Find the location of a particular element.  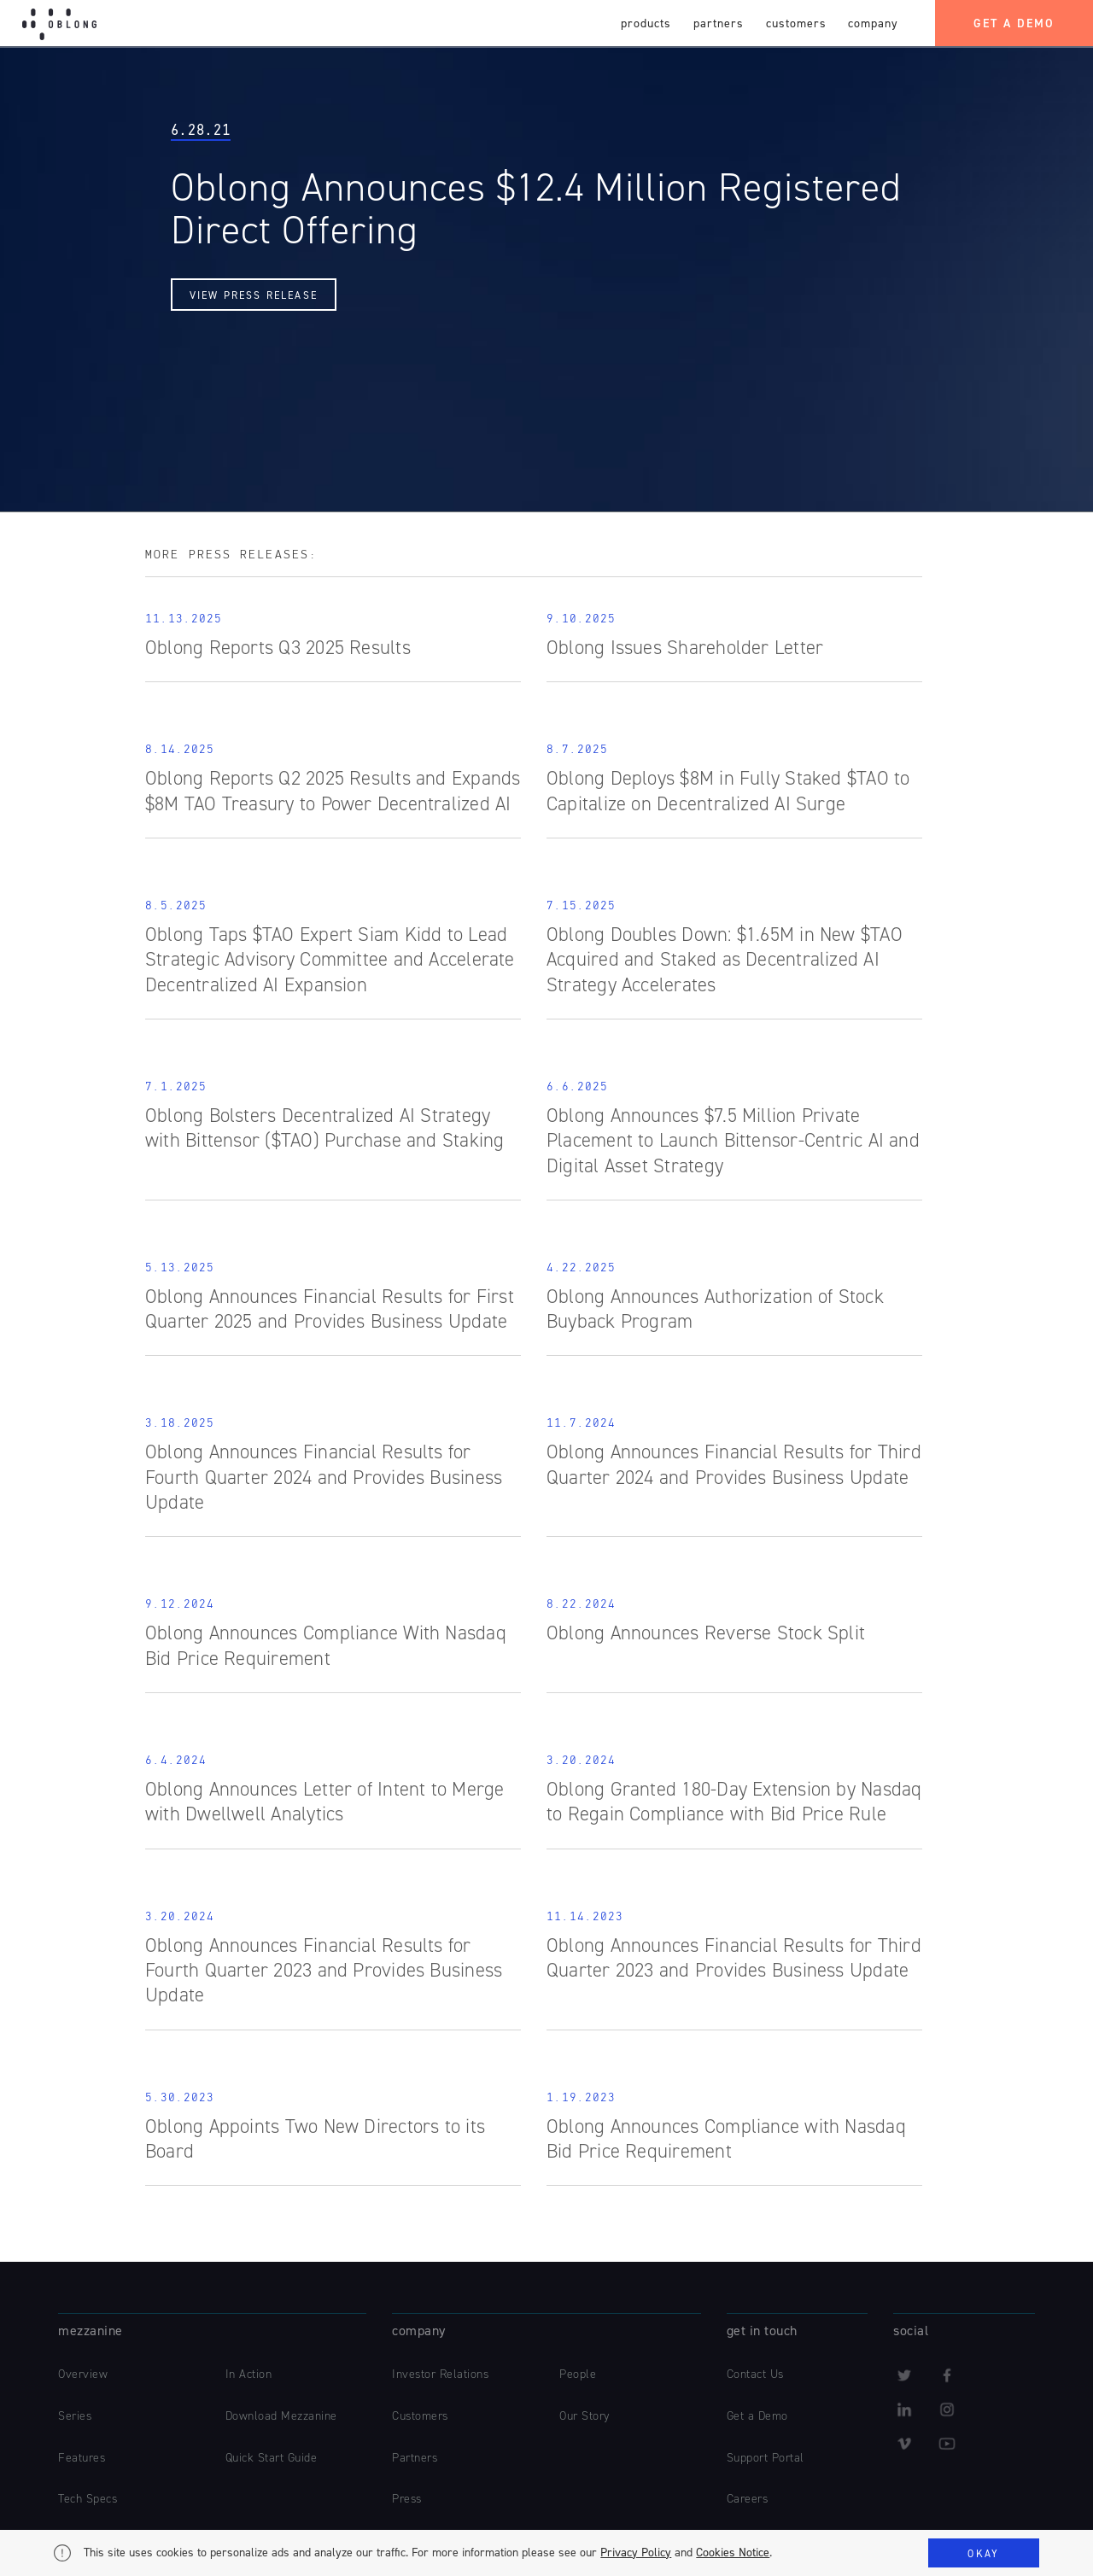

Series is located at coordinates (74, 2416).